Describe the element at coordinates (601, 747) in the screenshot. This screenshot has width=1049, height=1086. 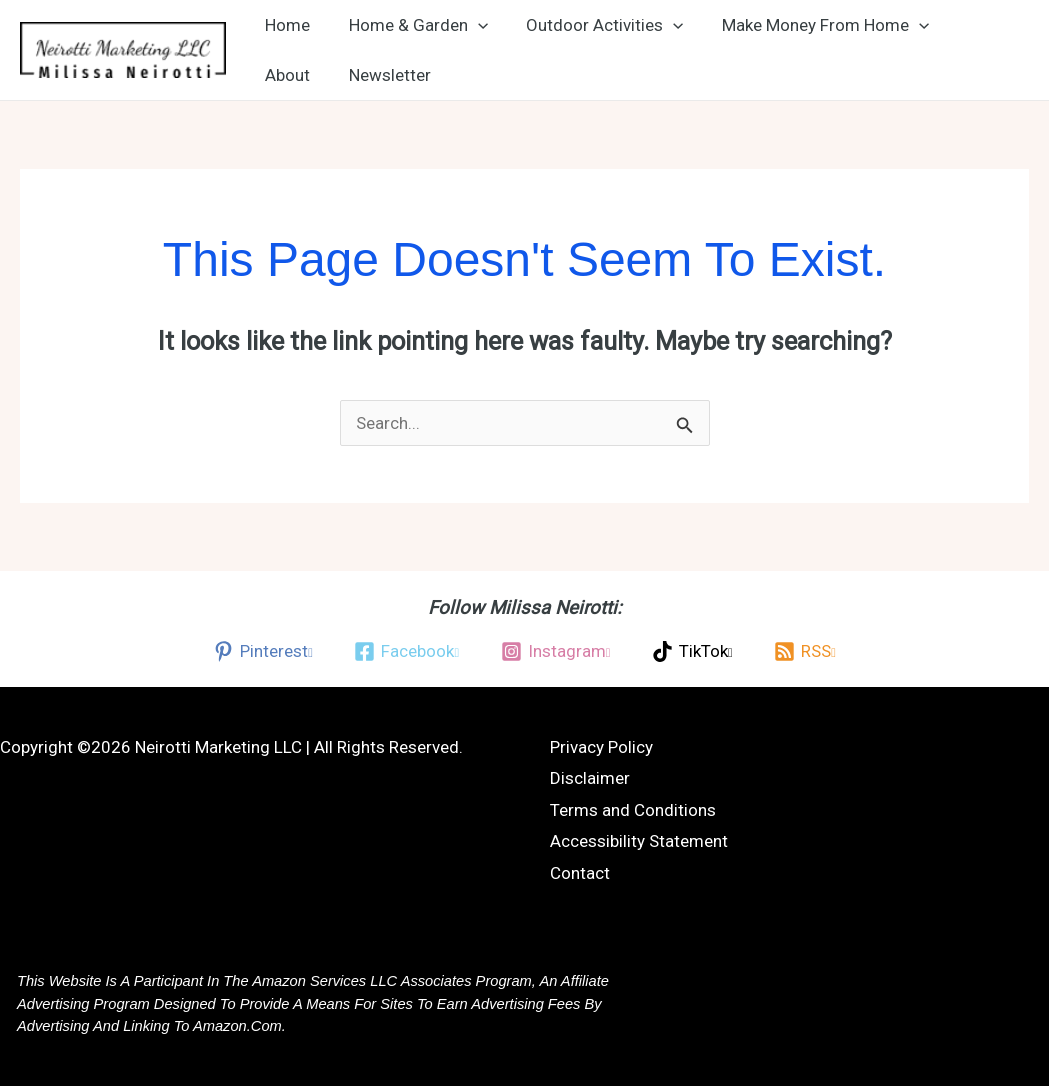
I see `Privacy Policy` at that location.